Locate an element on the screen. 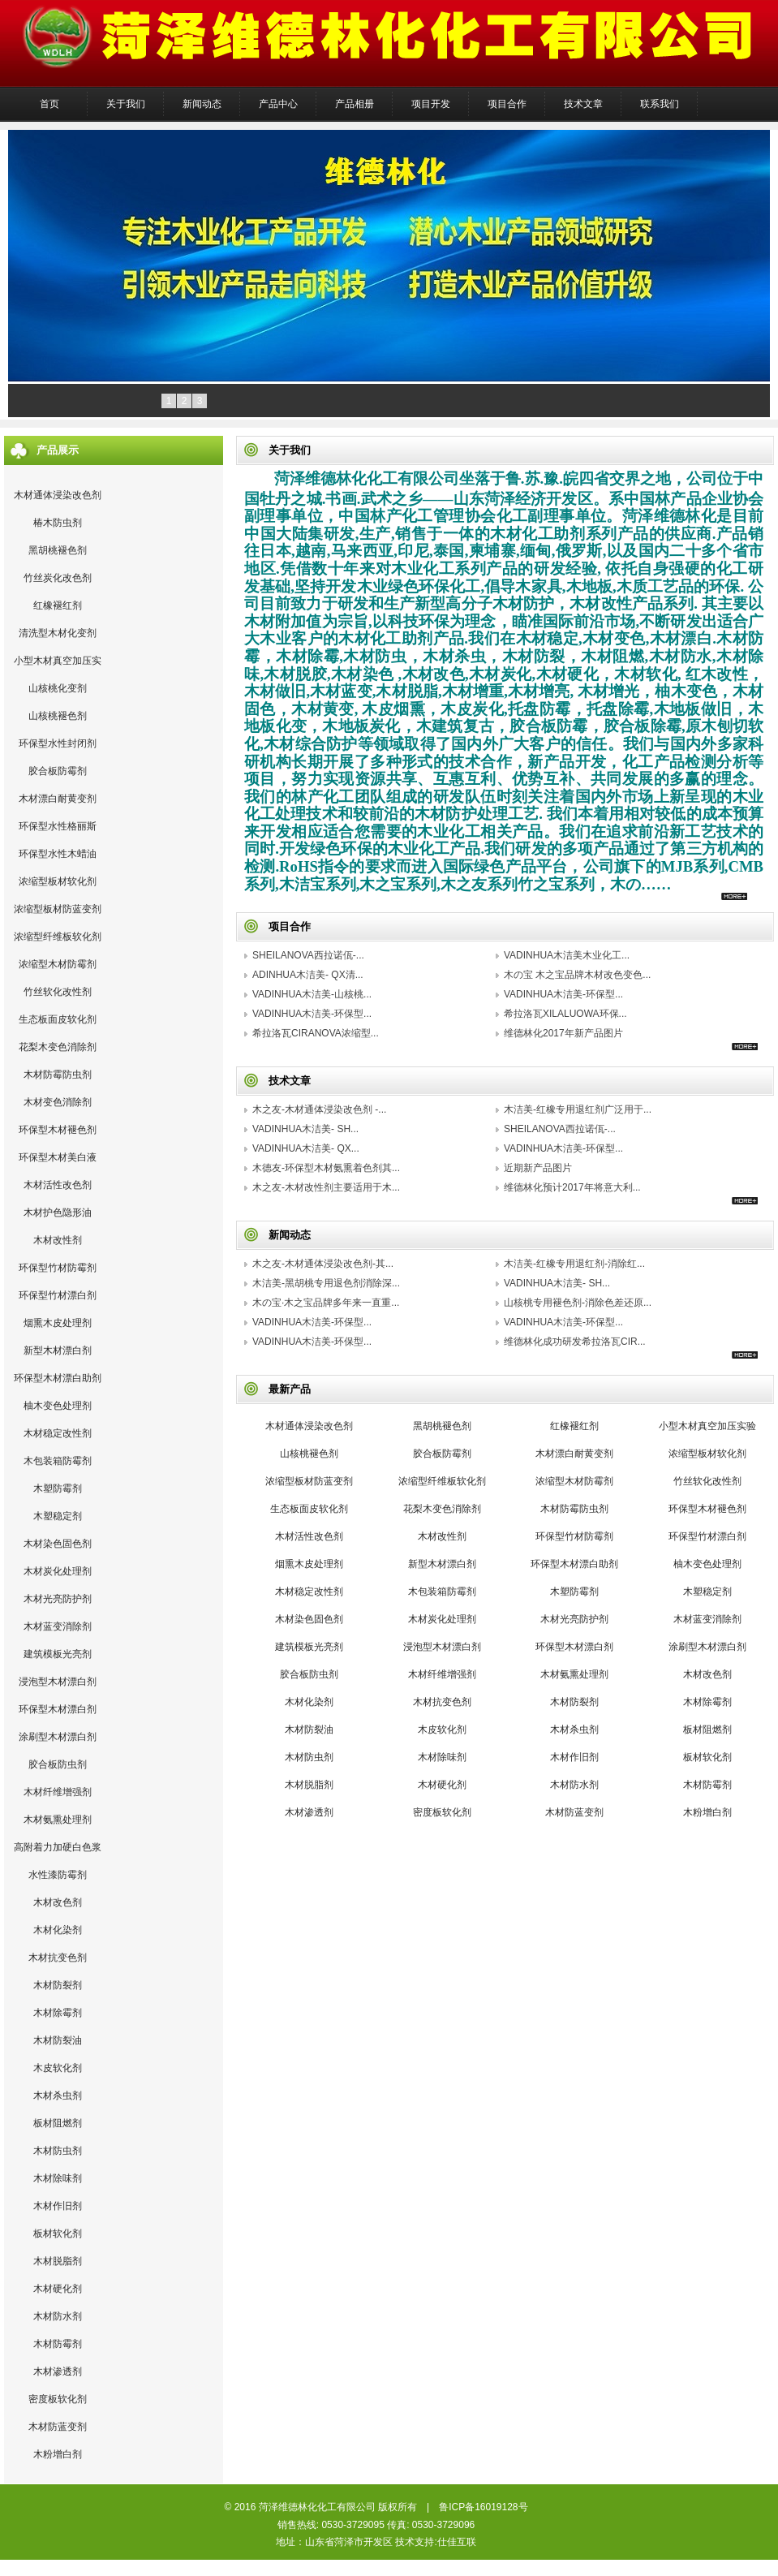 Image resolution: width=778 pixels, height=2576 pixels. 联系我们 is located at coordinates (659, 104).